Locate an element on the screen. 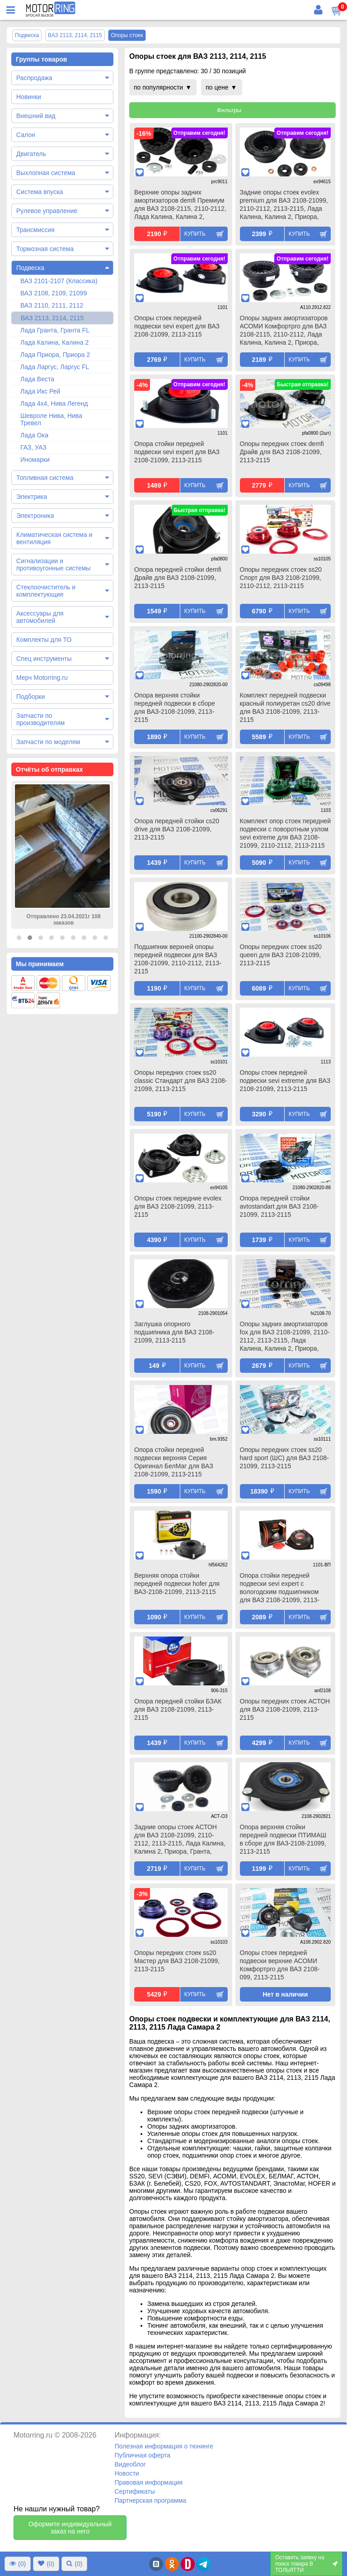 Image resolution: width=347 pixels, height=2576 pixels. Публичная оферта is located at coordinates (142, 2455).